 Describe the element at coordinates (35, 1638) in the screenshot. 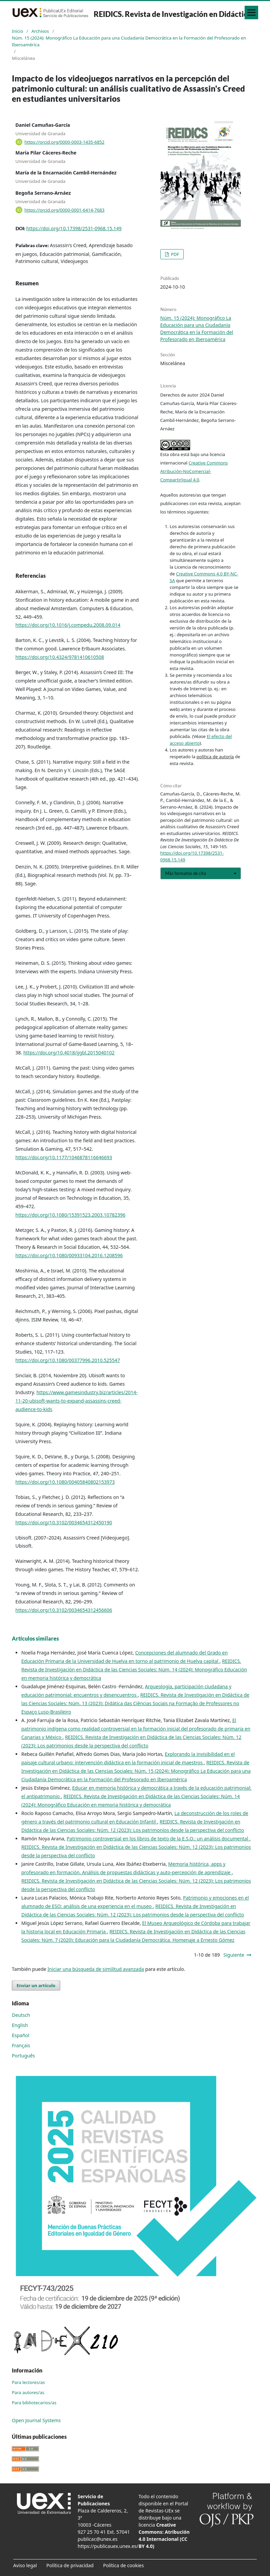

I see `Artículos similares` at that location.